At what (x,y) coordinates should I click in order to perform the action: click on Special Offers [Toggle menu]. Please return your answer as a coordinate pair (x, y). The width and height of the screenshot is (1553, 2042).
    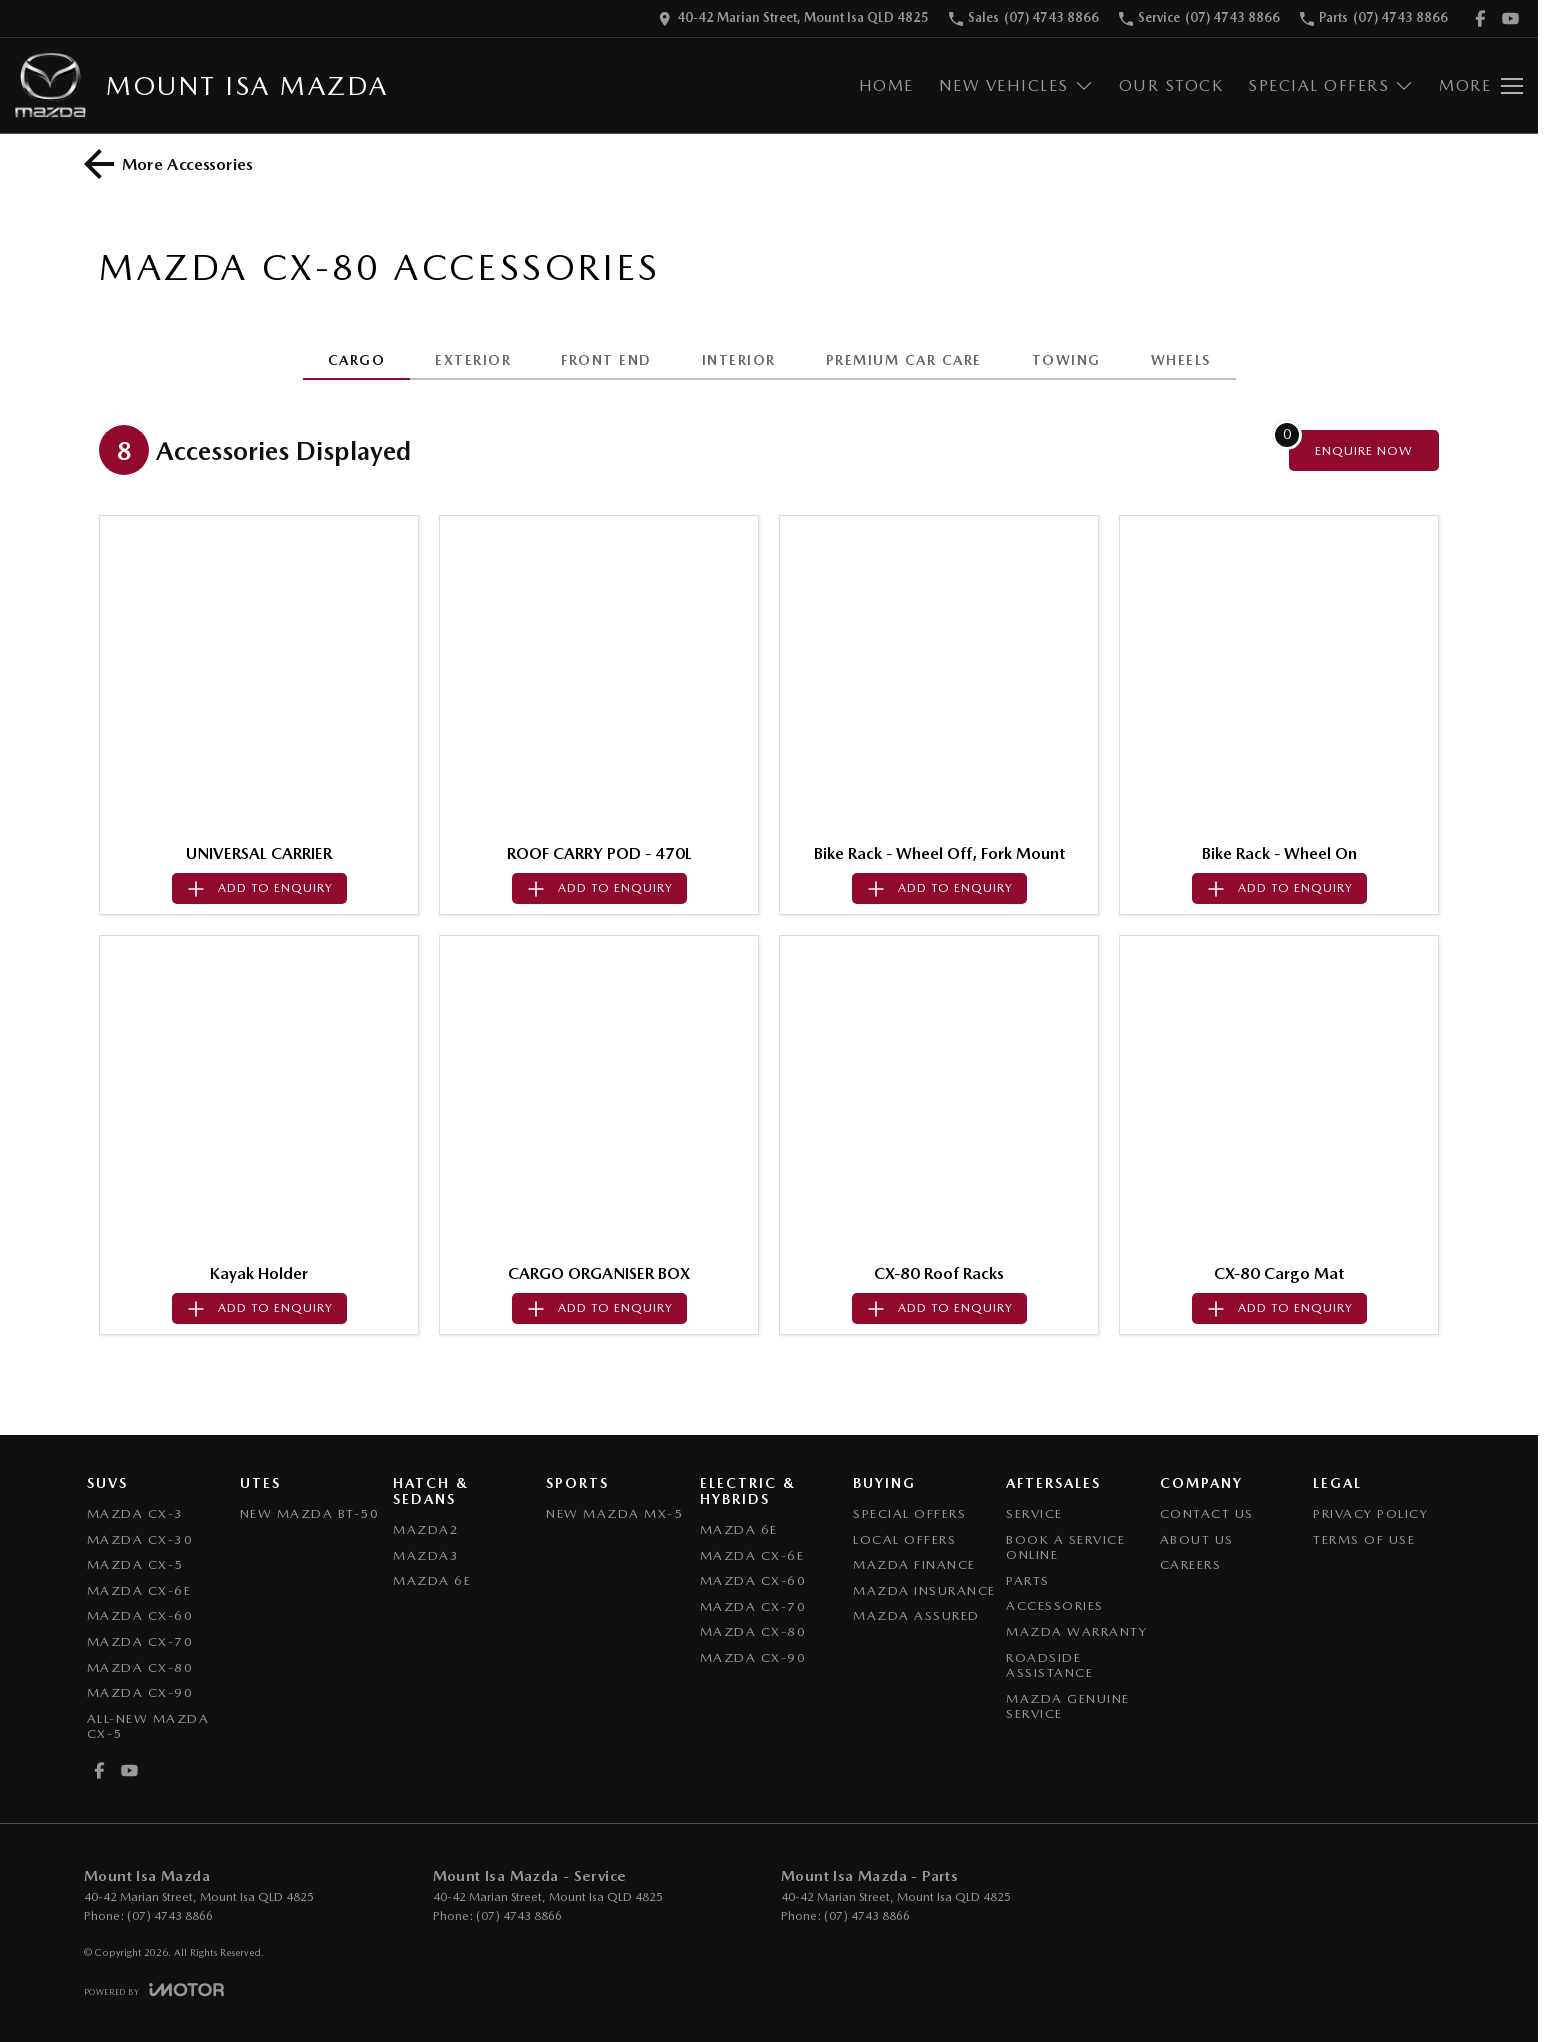
    Looking at the image, I should click on (1331, 85).